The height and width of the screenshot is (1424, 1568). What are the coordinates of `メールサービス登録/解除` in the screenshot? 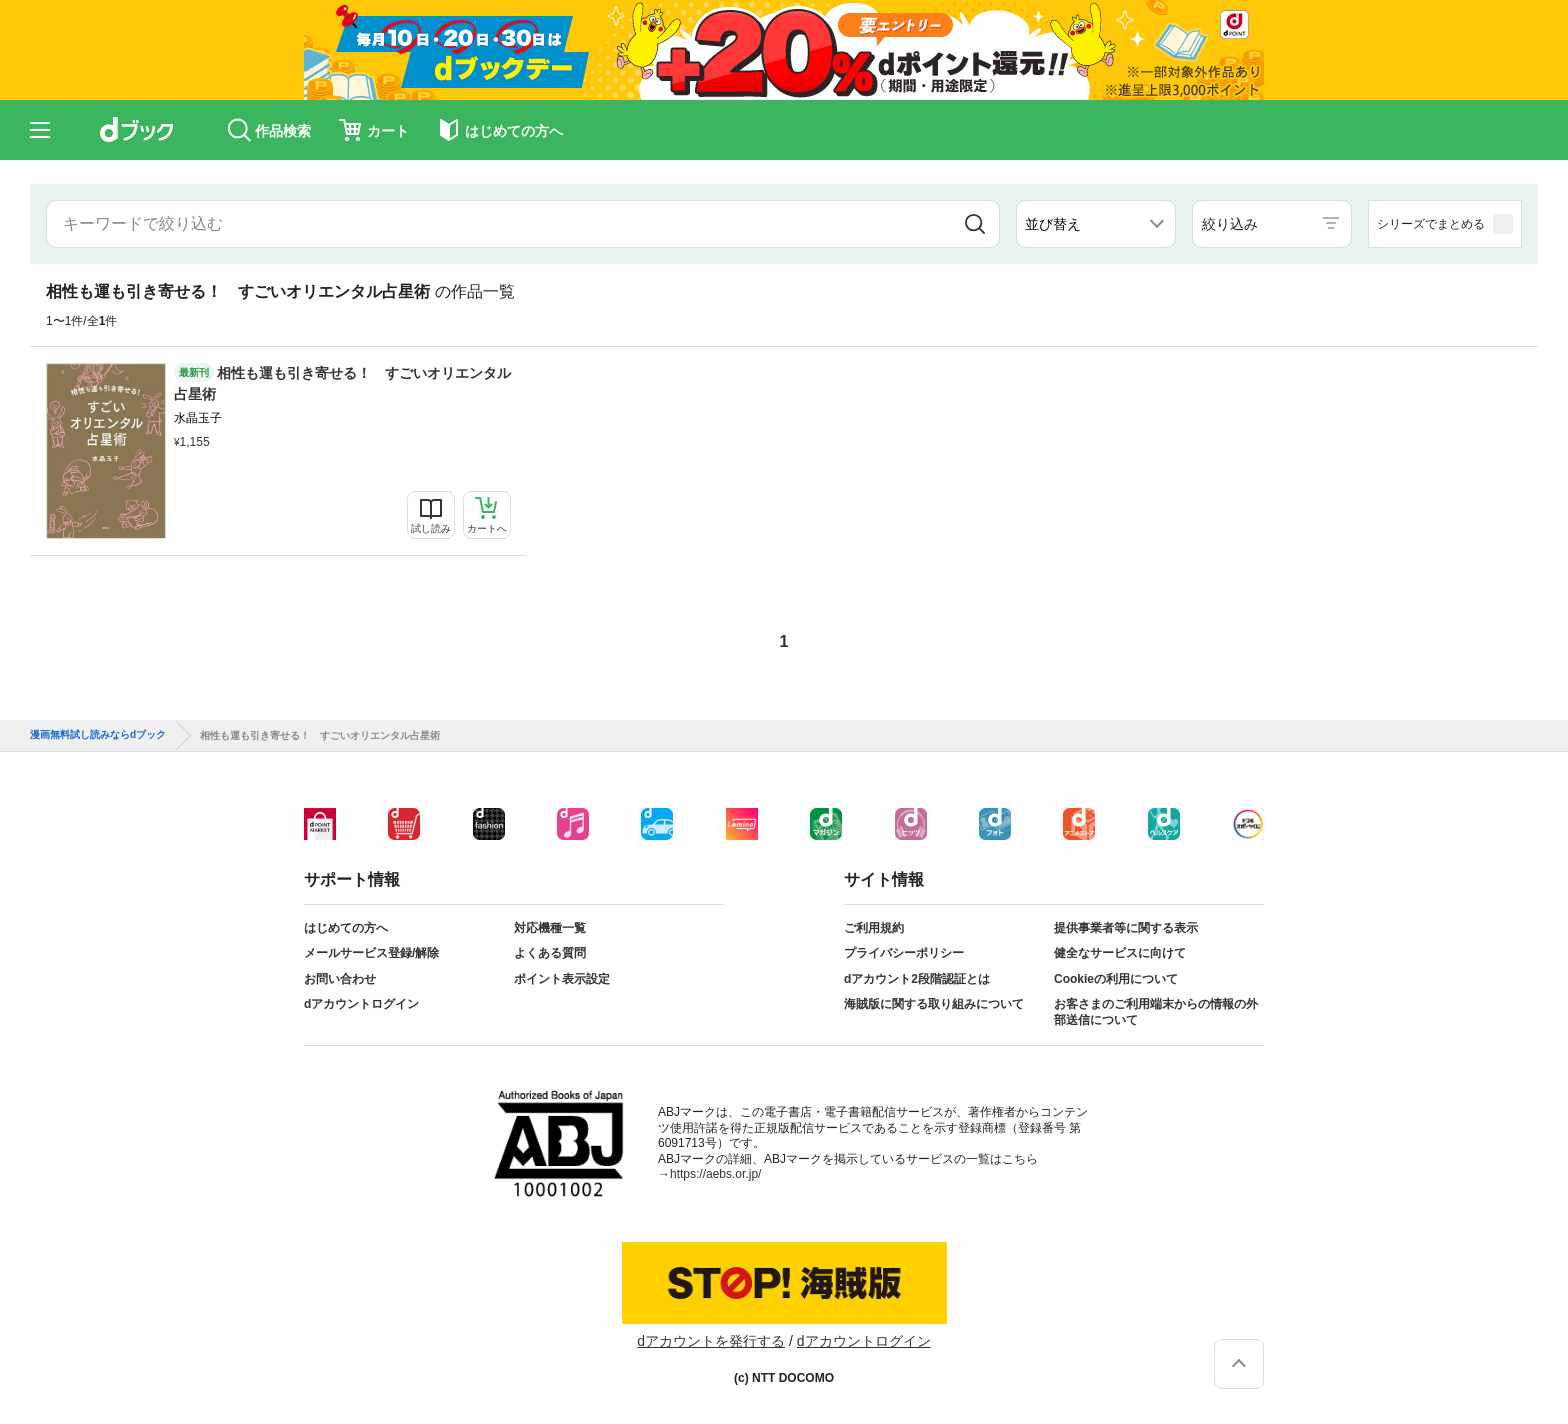 It's located at (371, 953).